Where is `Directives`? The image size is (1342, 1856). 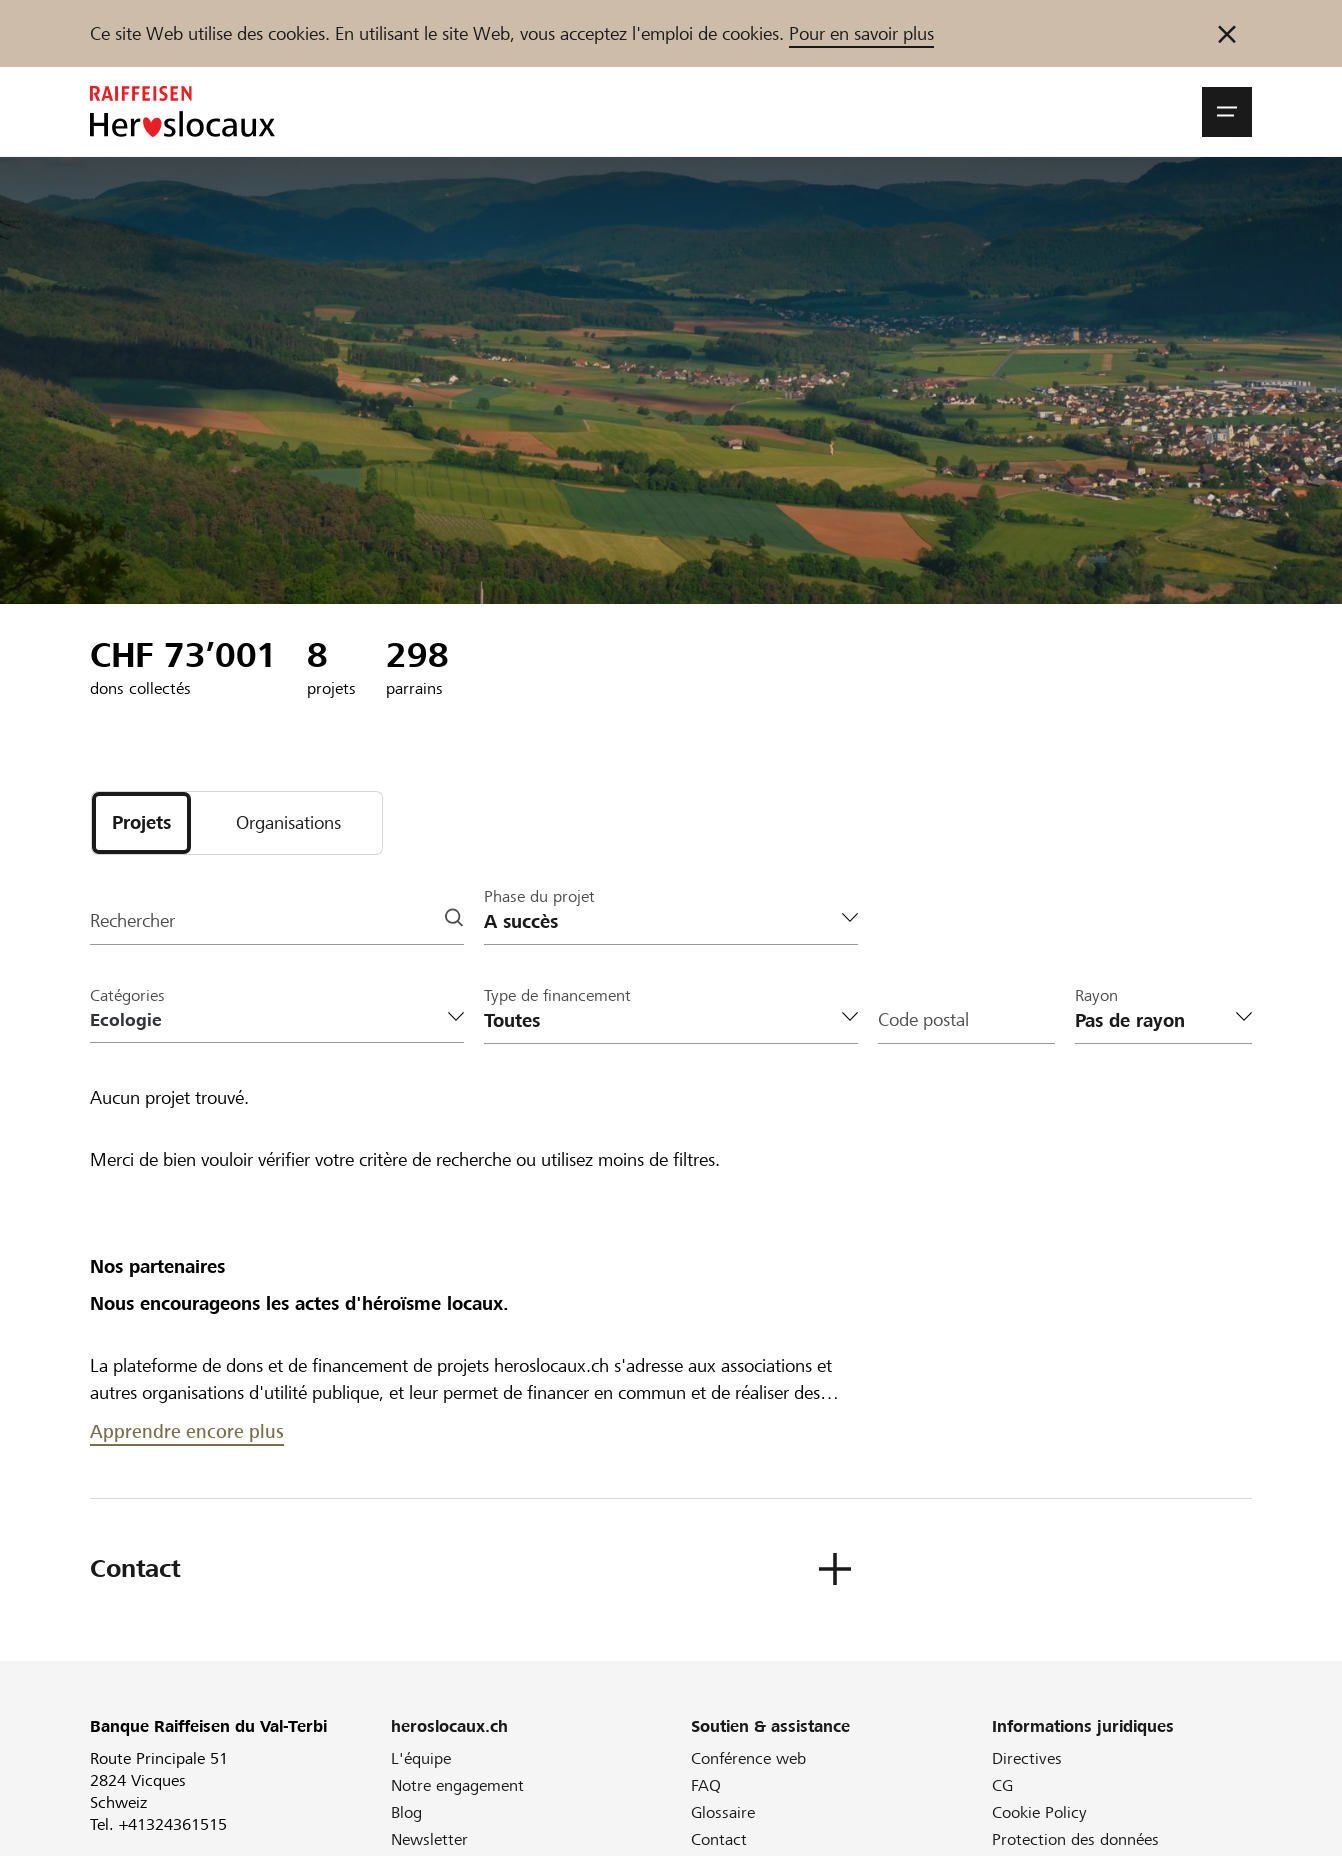 Directives is located at coordinates (1027, 1758).